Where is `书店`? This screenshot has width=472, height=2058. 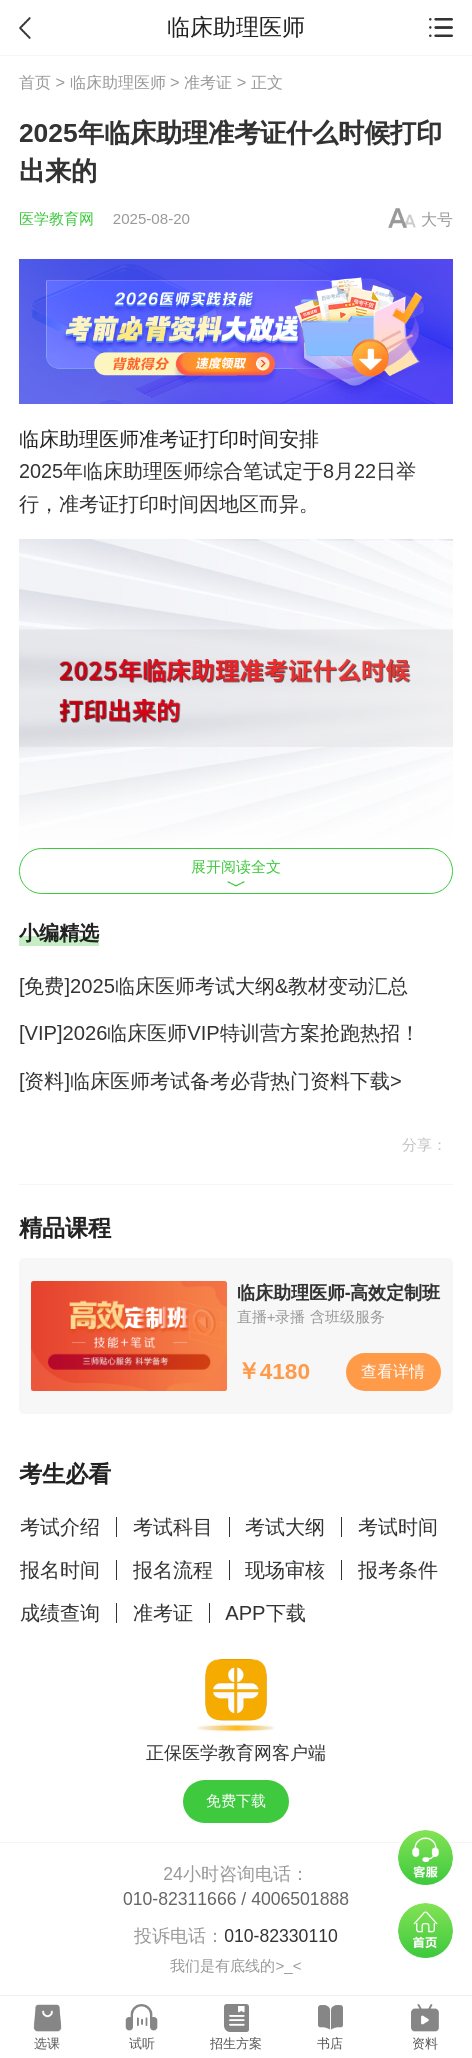
书店 is located at coordinates (330, 2044).